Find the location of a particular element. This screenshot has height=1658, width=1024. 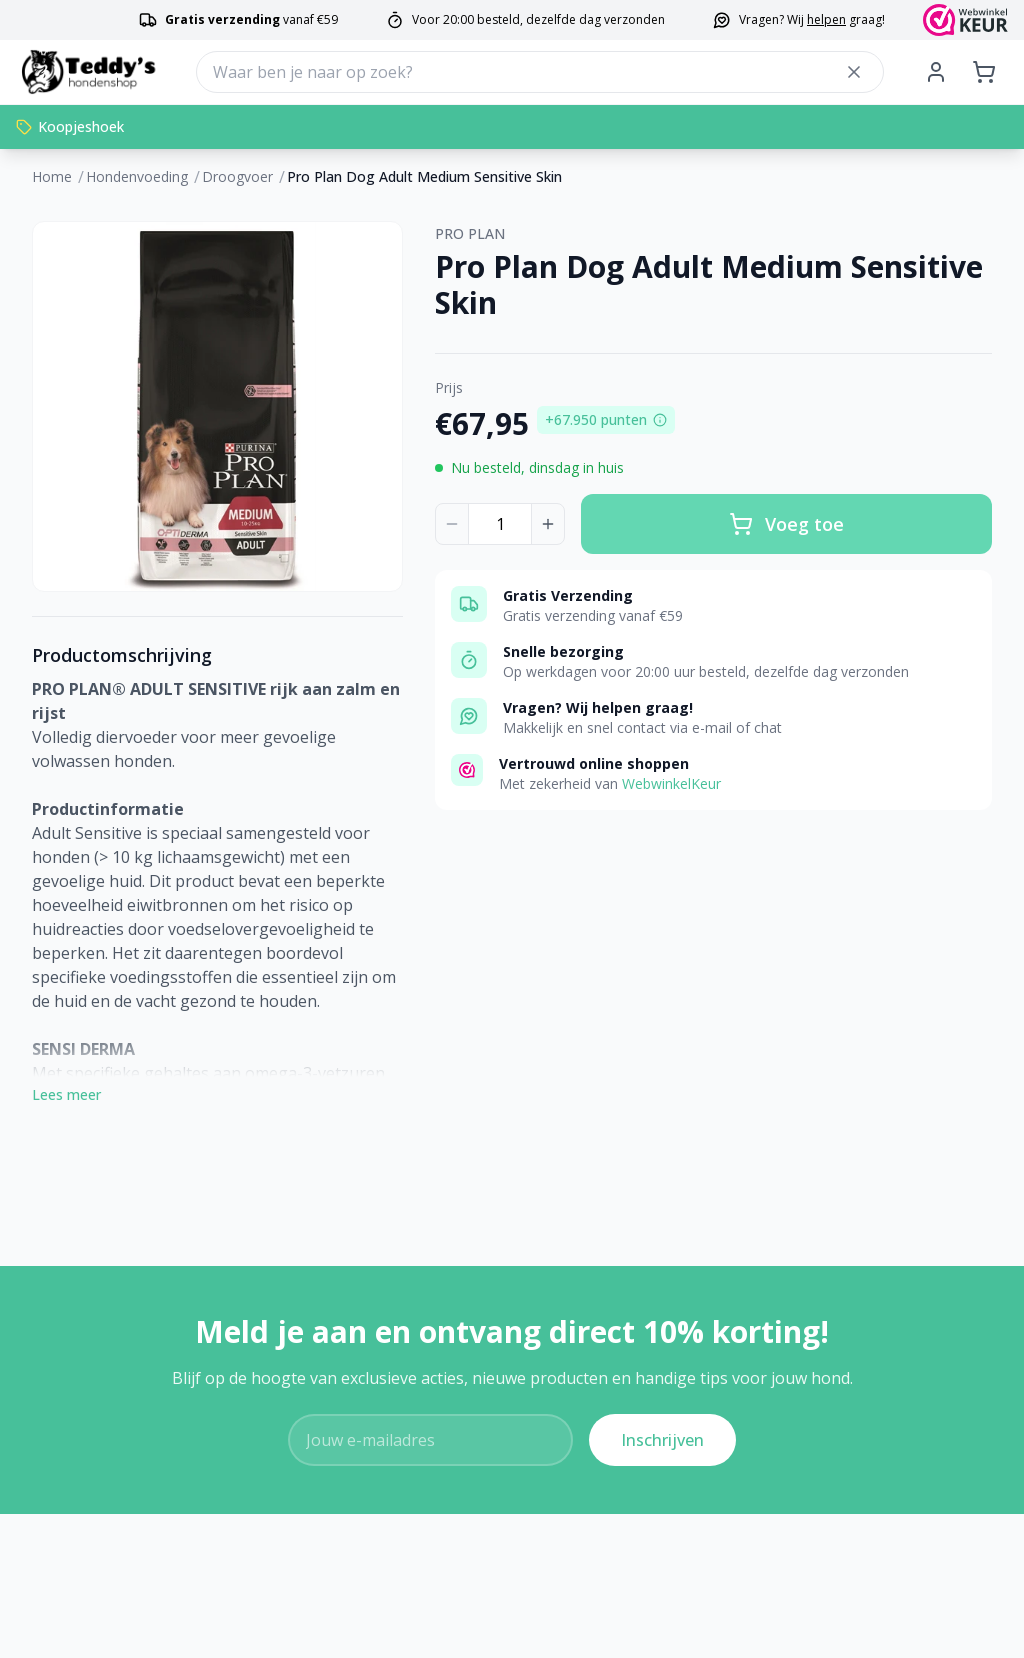

Inschrijven is located at coordinates (662, 1440).